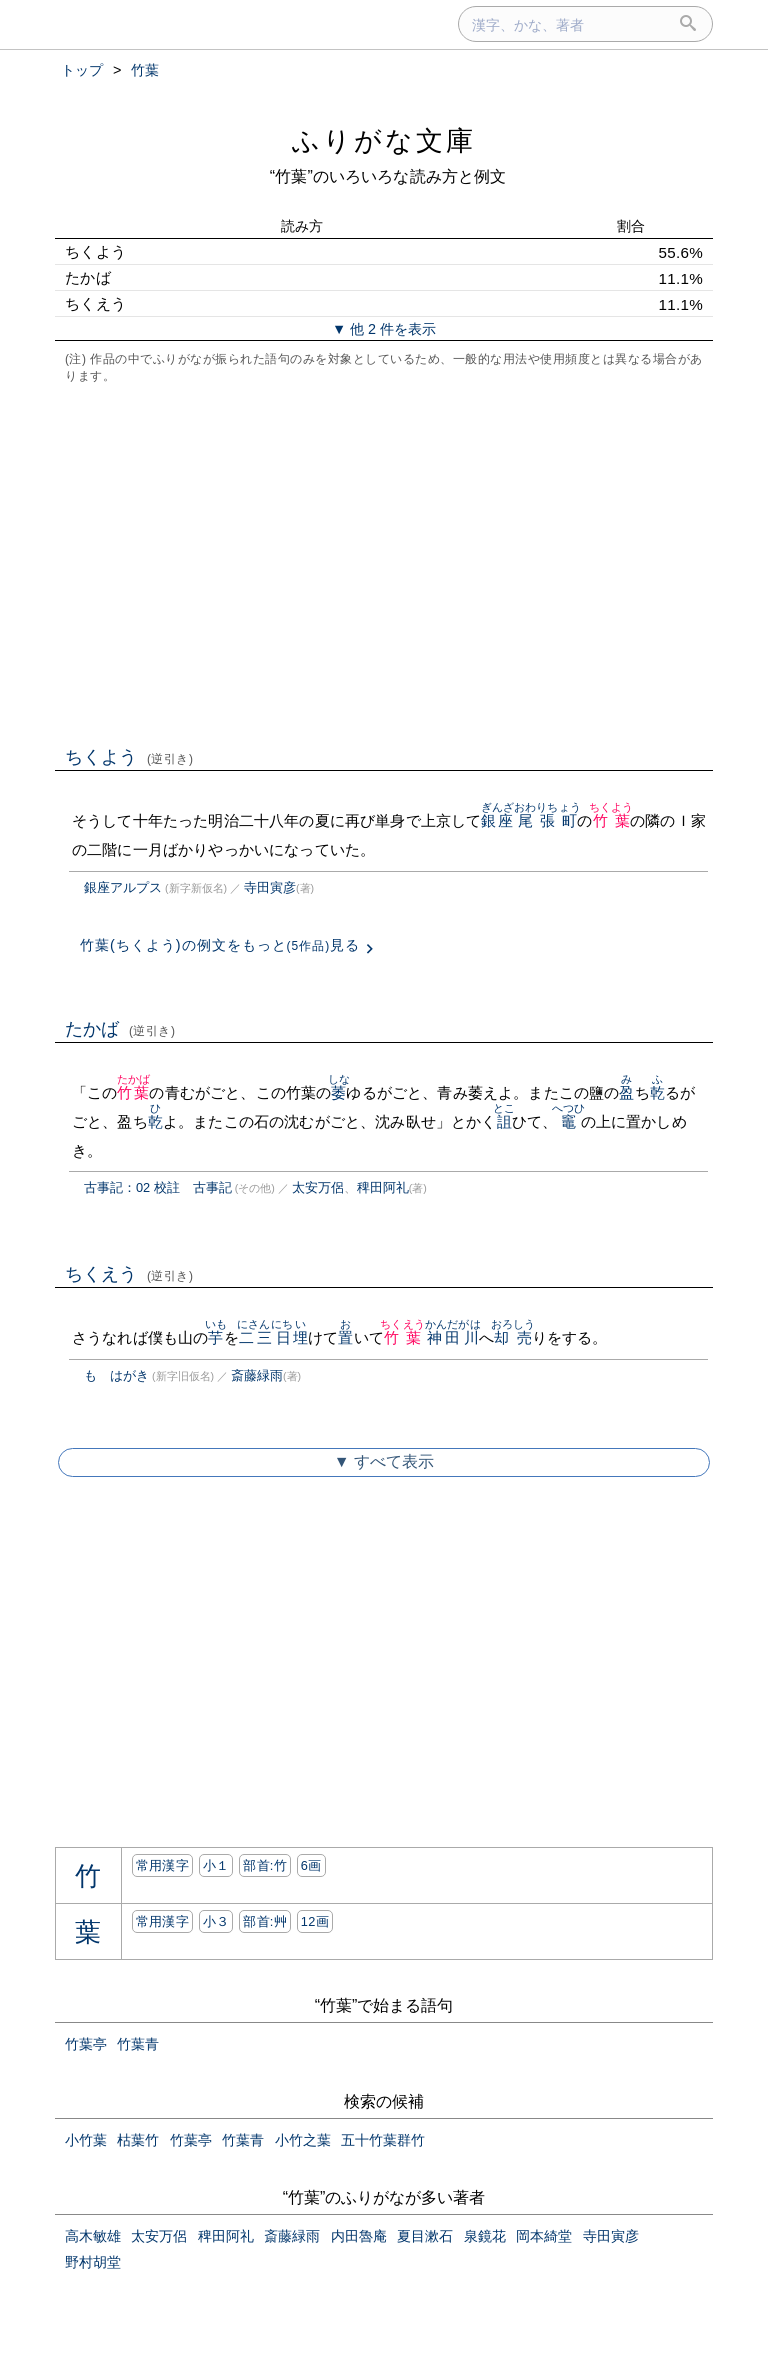 The width and height of the screenshot is (768, 2376). Describe the element at coordinates (265, 1865) in the screenshot. I see `部首:⽵` at that location.